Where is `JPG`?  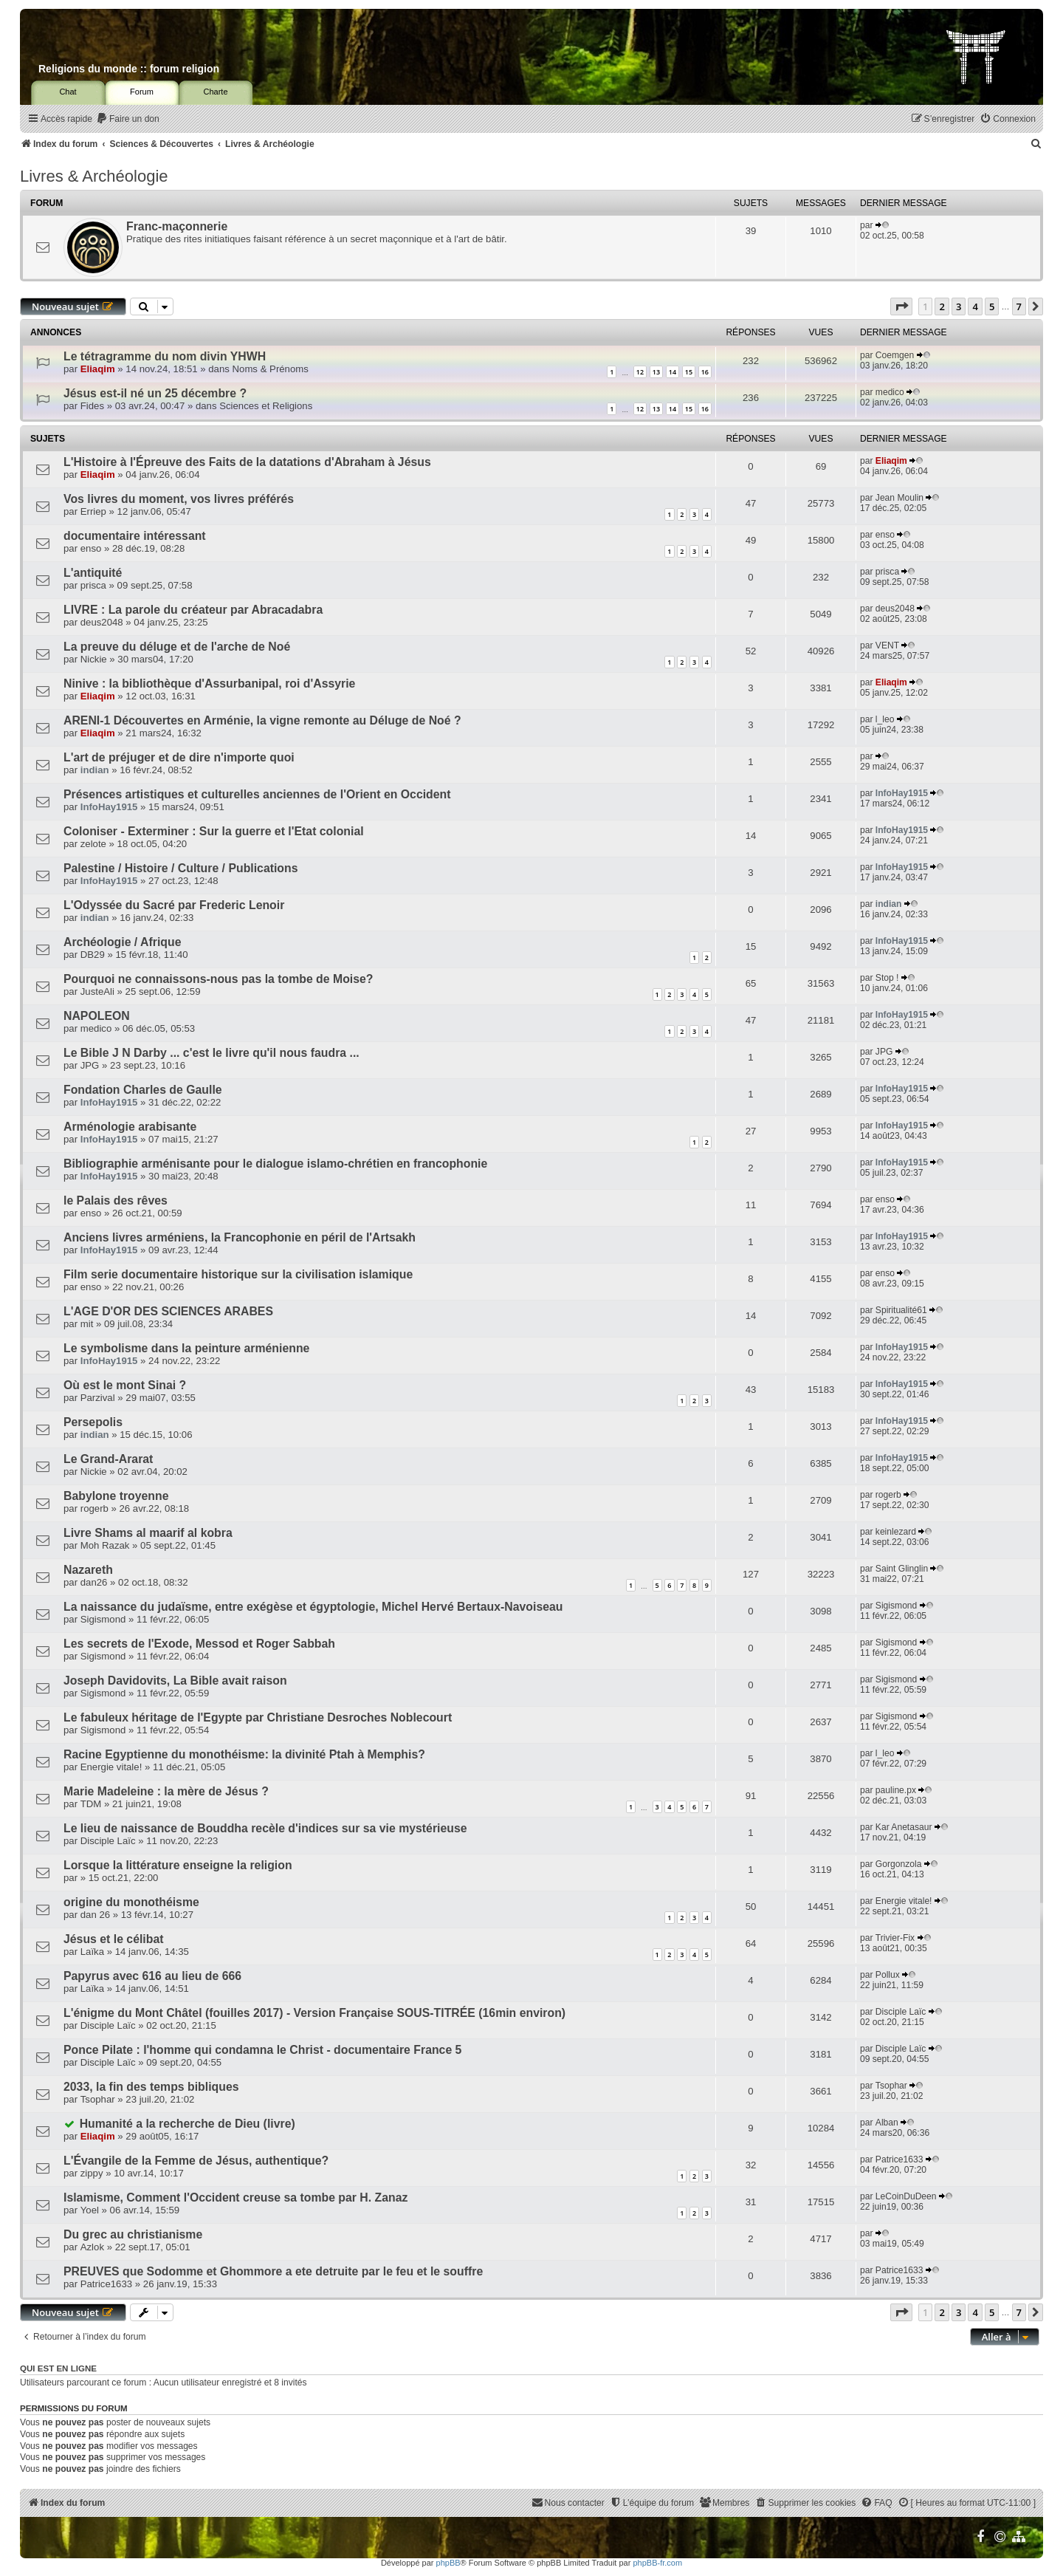 JPG is located at coordinates (90, 1065).